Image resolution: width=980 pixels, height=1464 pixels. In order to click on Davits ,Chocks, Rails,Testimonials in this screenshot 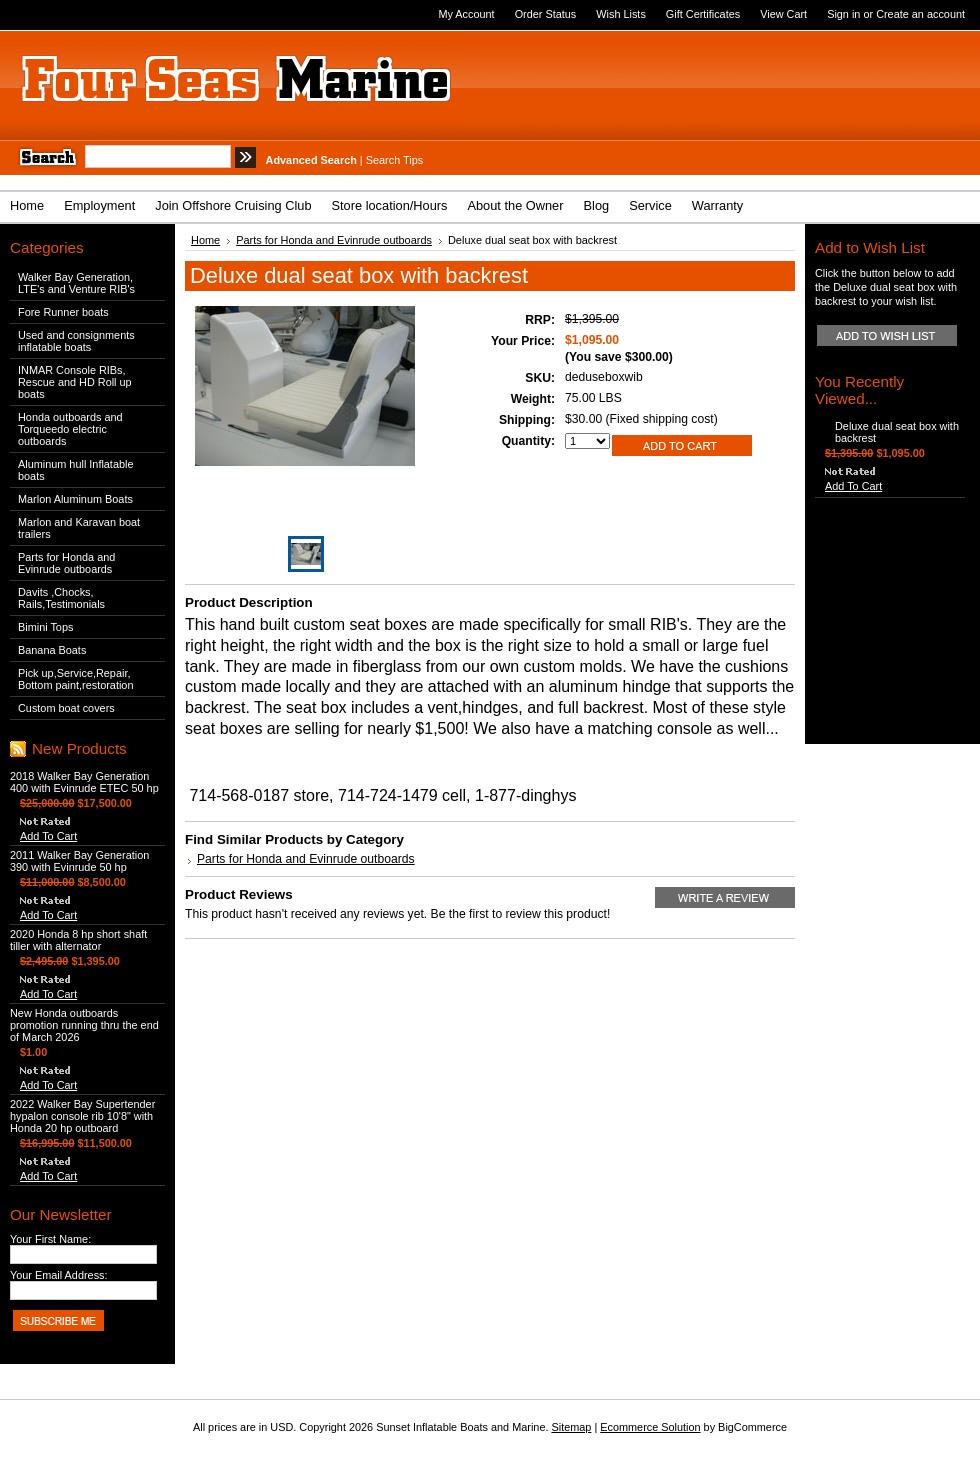, I will do `click(61, 598)`.